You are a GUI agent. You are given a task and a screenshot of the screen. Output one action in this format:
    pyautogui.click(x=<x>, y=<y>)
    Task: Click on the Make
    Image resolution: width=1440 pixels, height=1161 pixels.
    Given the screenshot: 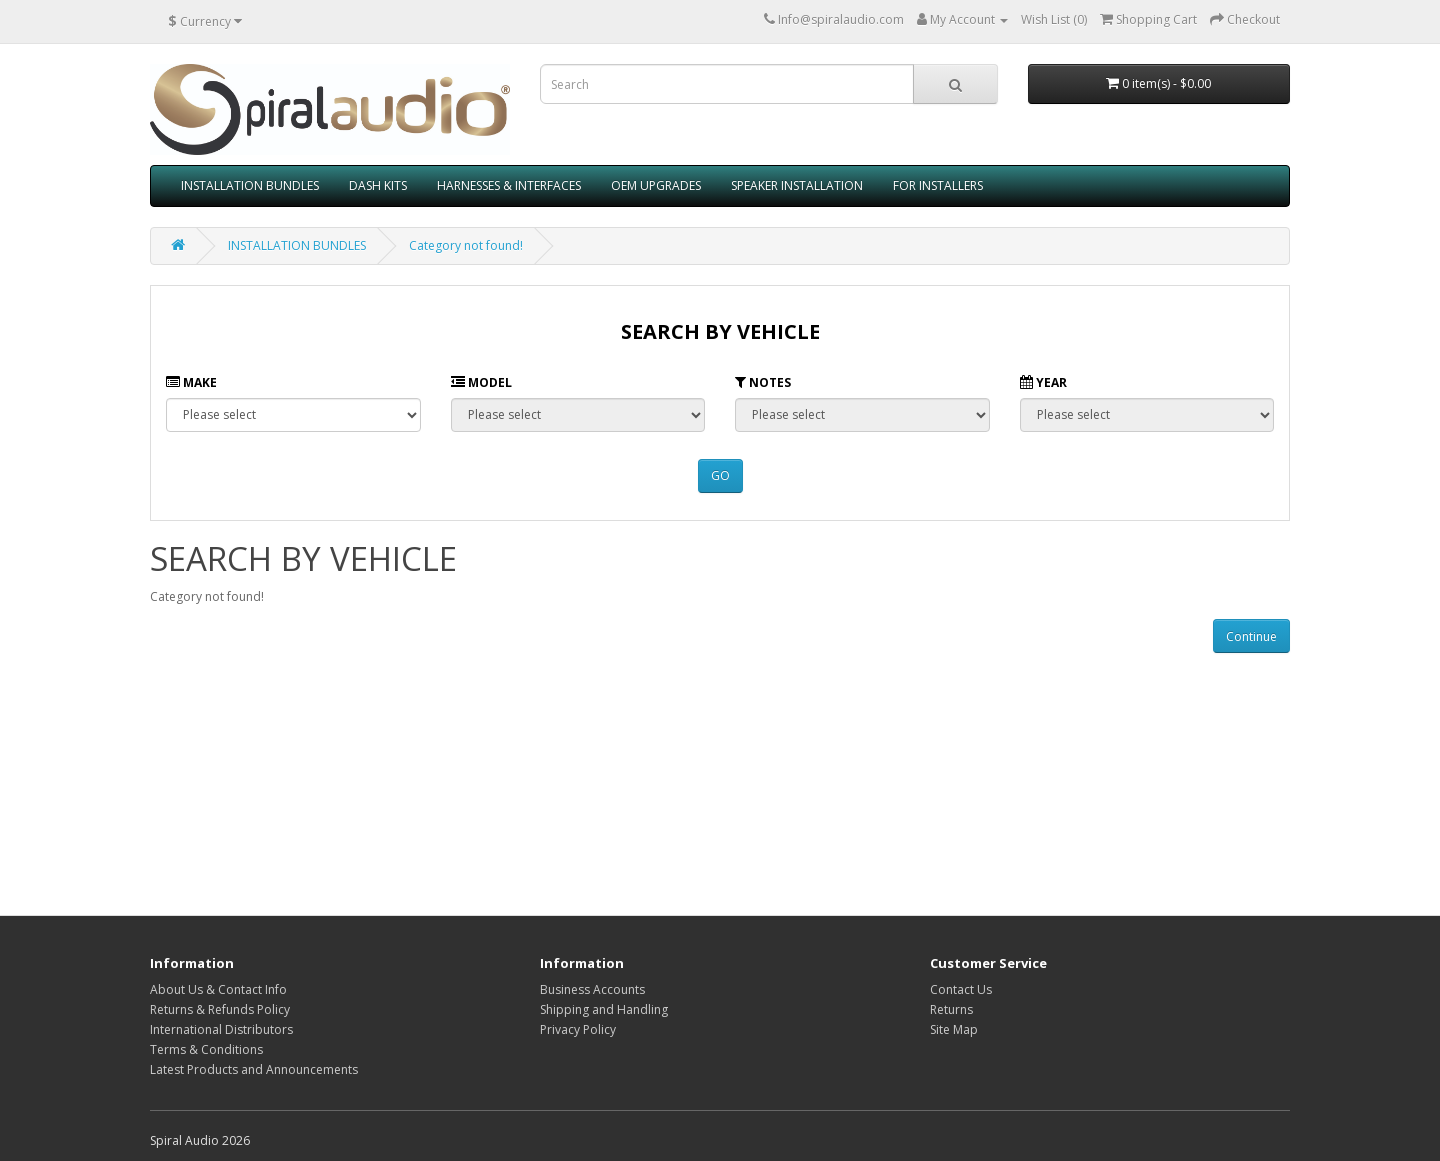 What is the action you would take?
    pyautogui.click(x=191, y=382)
    